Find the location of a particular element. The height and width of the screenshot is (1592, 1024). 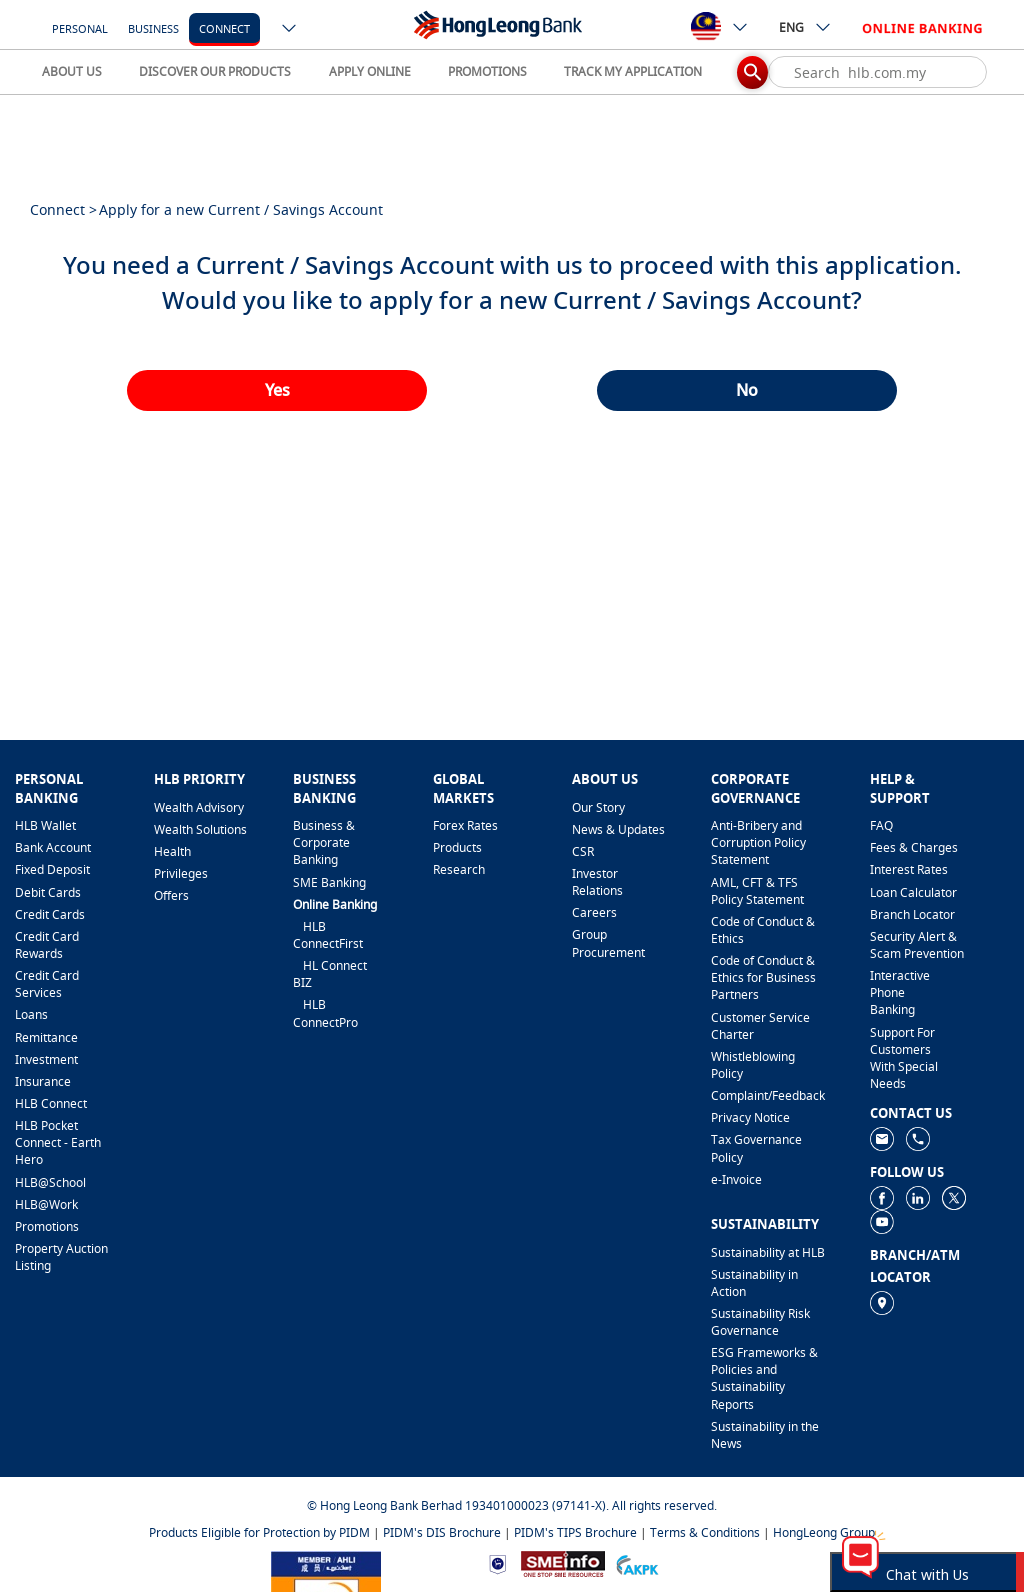

[https://www.smeinfo.com.my] is located at coordinates (563, 1562).